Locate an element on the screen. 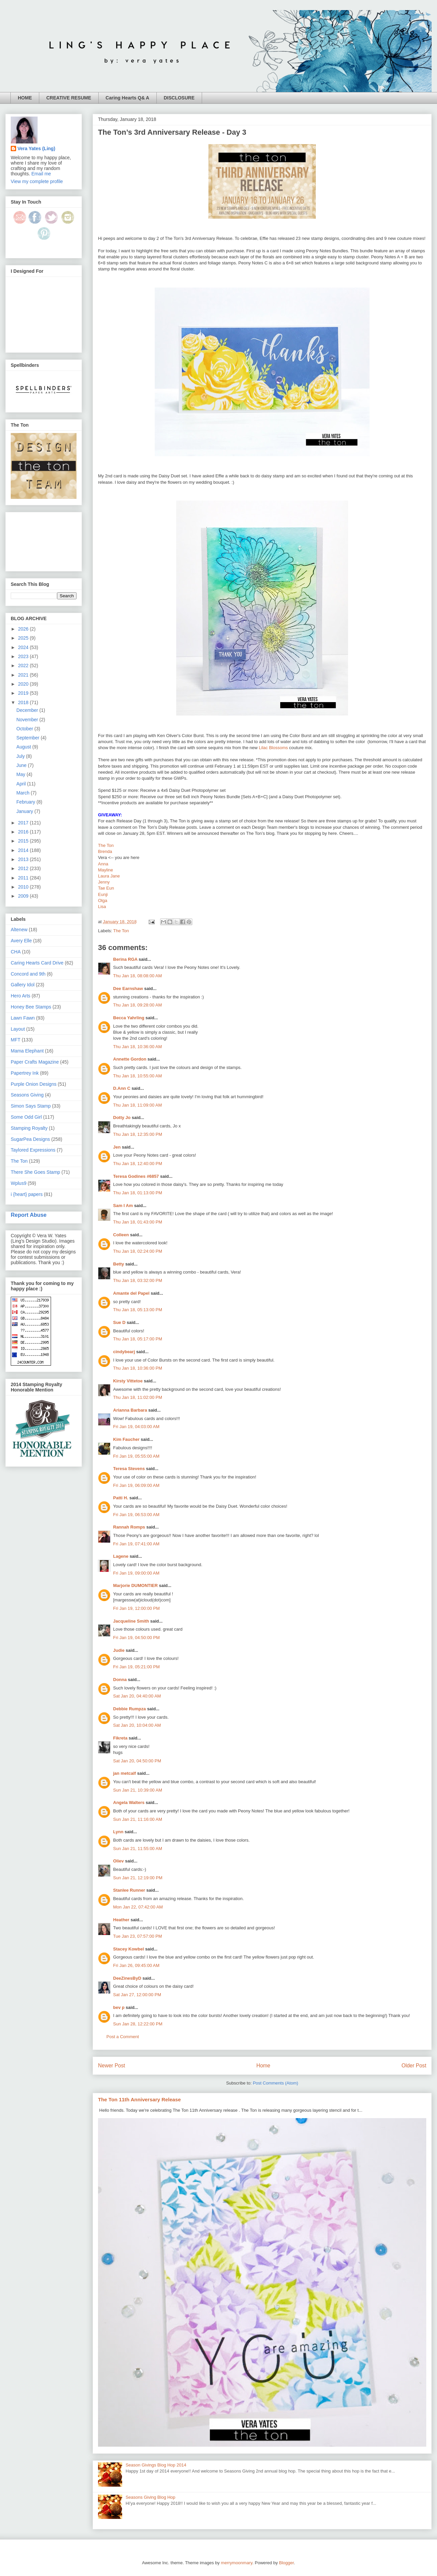 This screenshot has height=2576, width=437. 2012 is located at coordinates (24, 868).